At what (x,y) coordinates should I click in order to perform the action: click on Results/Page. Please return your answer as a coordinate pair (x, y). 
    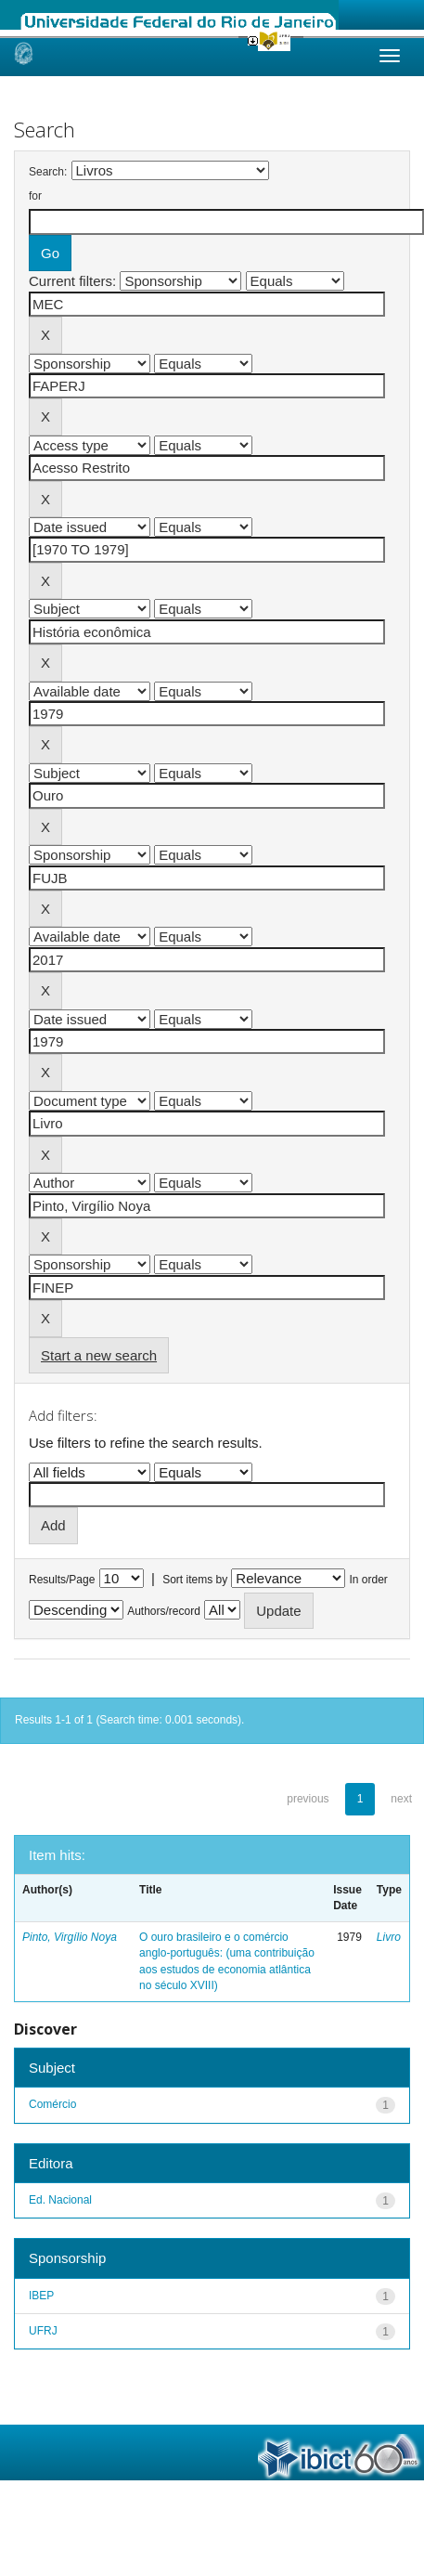
    Looking at the image, I should click on (62, 1579).